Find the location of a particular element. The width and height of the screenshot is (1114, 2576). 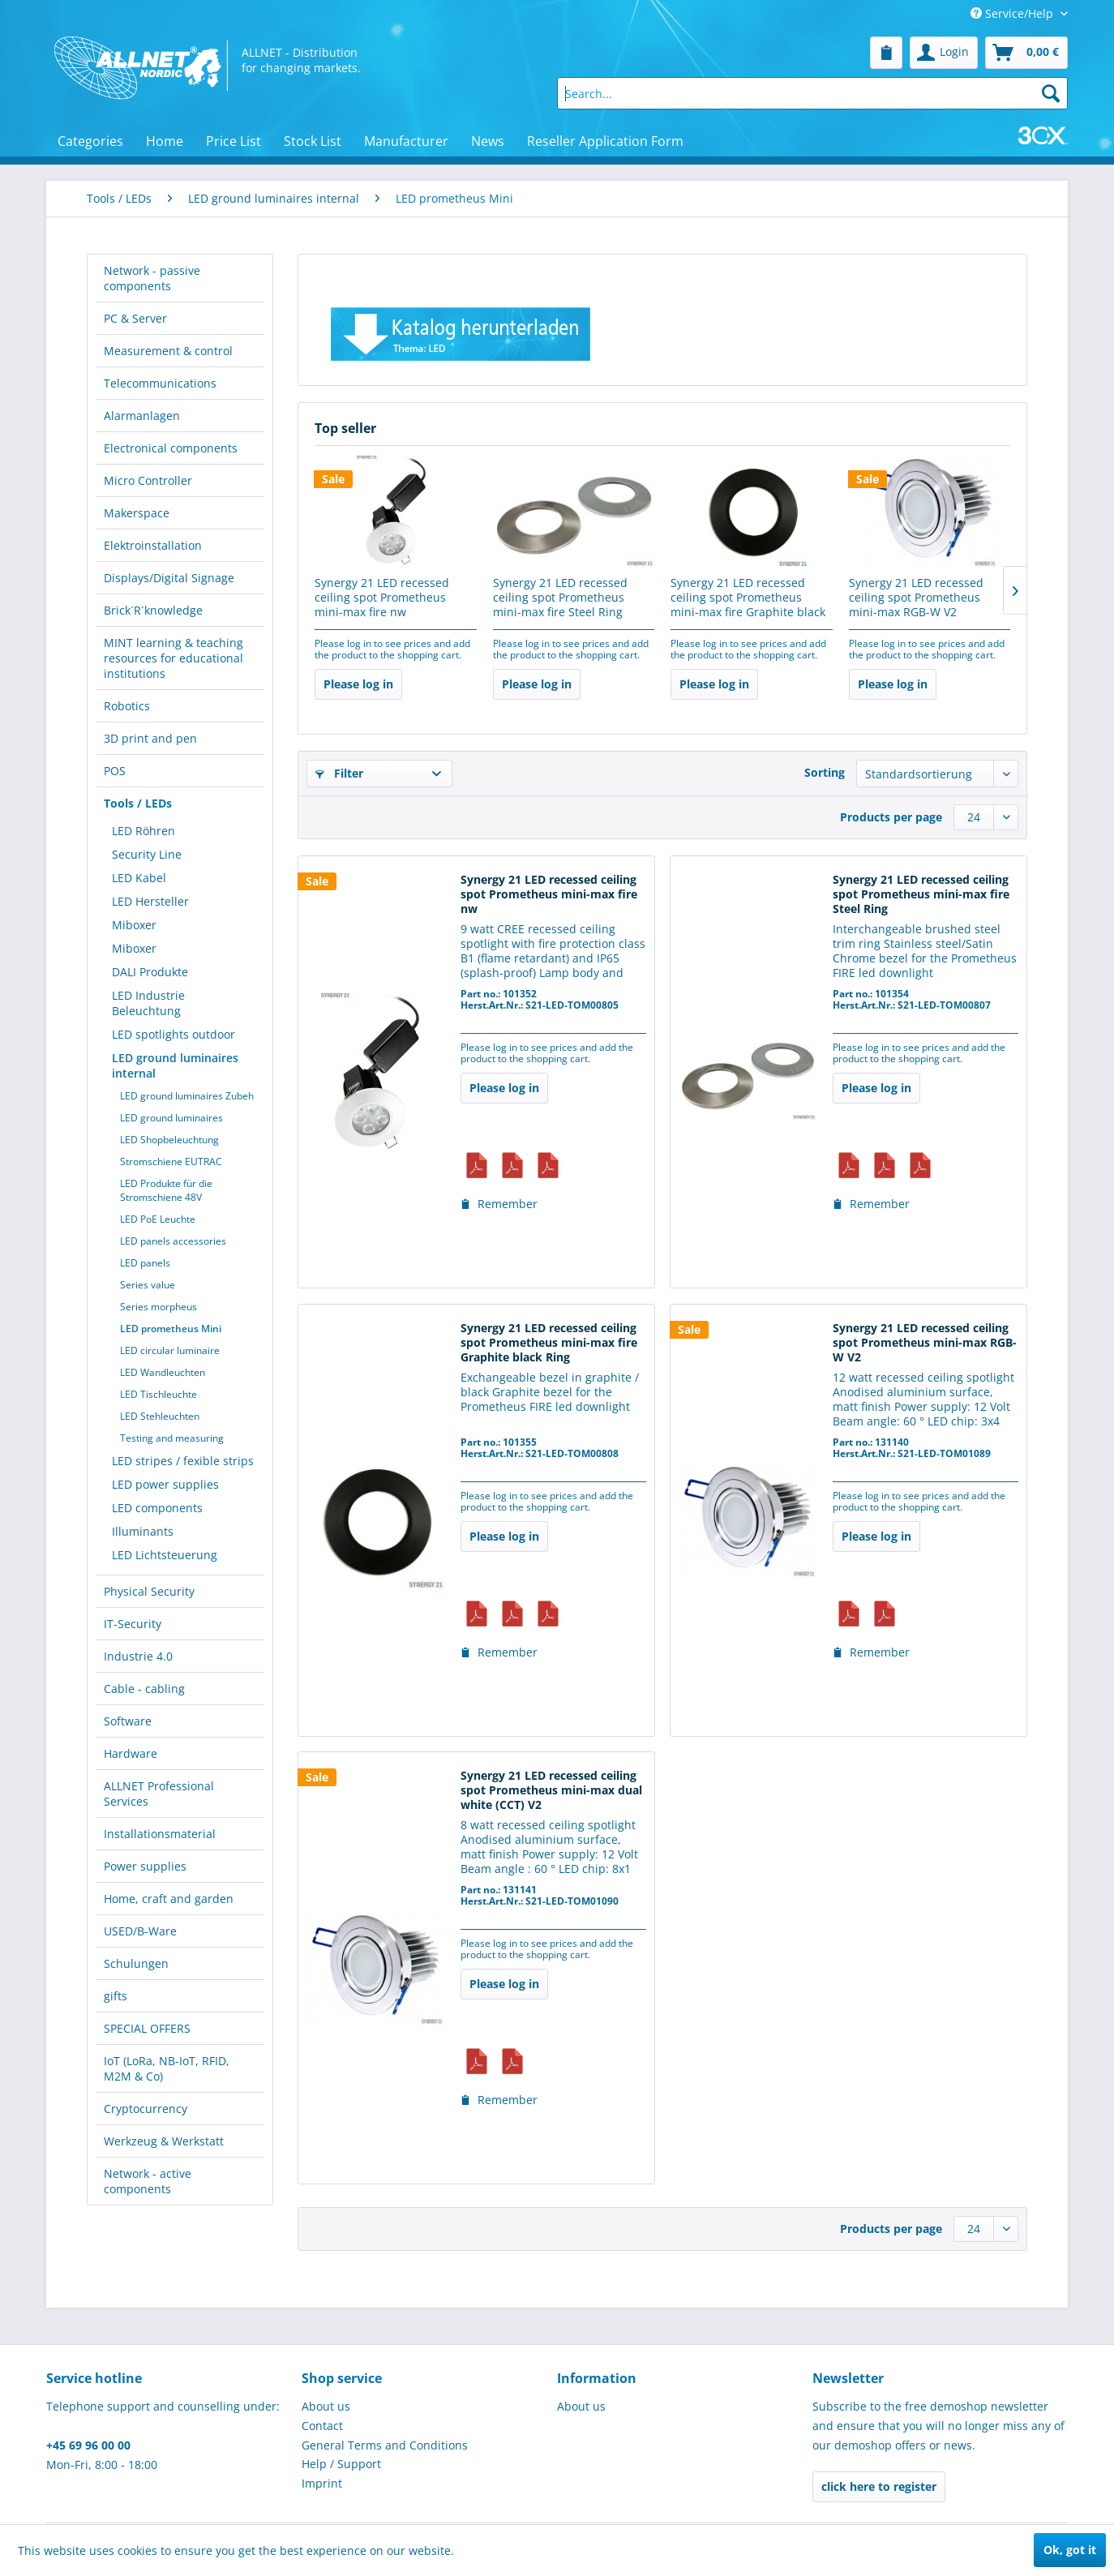

Synergy 21 LED recessed ceiling spot Prometheus mini-max fire Graphite black Ring is located at coordinates (748, 598).